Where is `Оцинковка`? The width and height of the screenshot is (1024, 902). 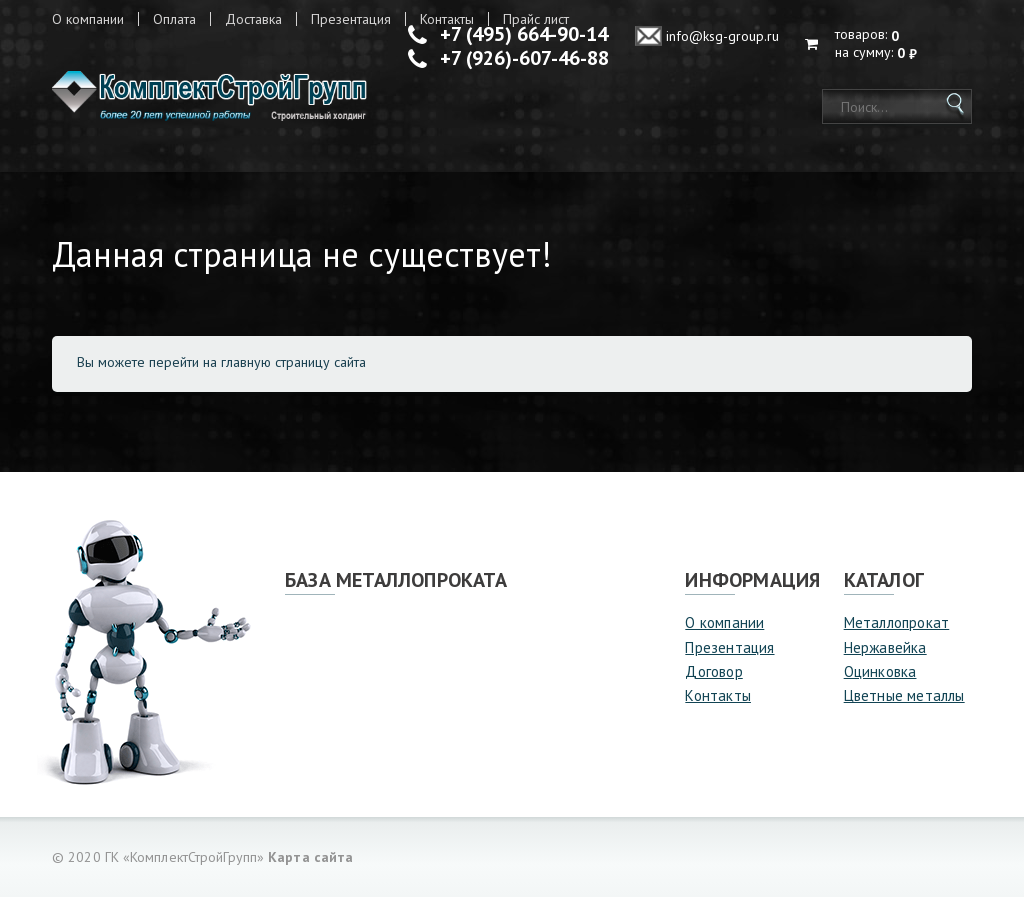 Оцинковка is located at coordinates (880, 676).